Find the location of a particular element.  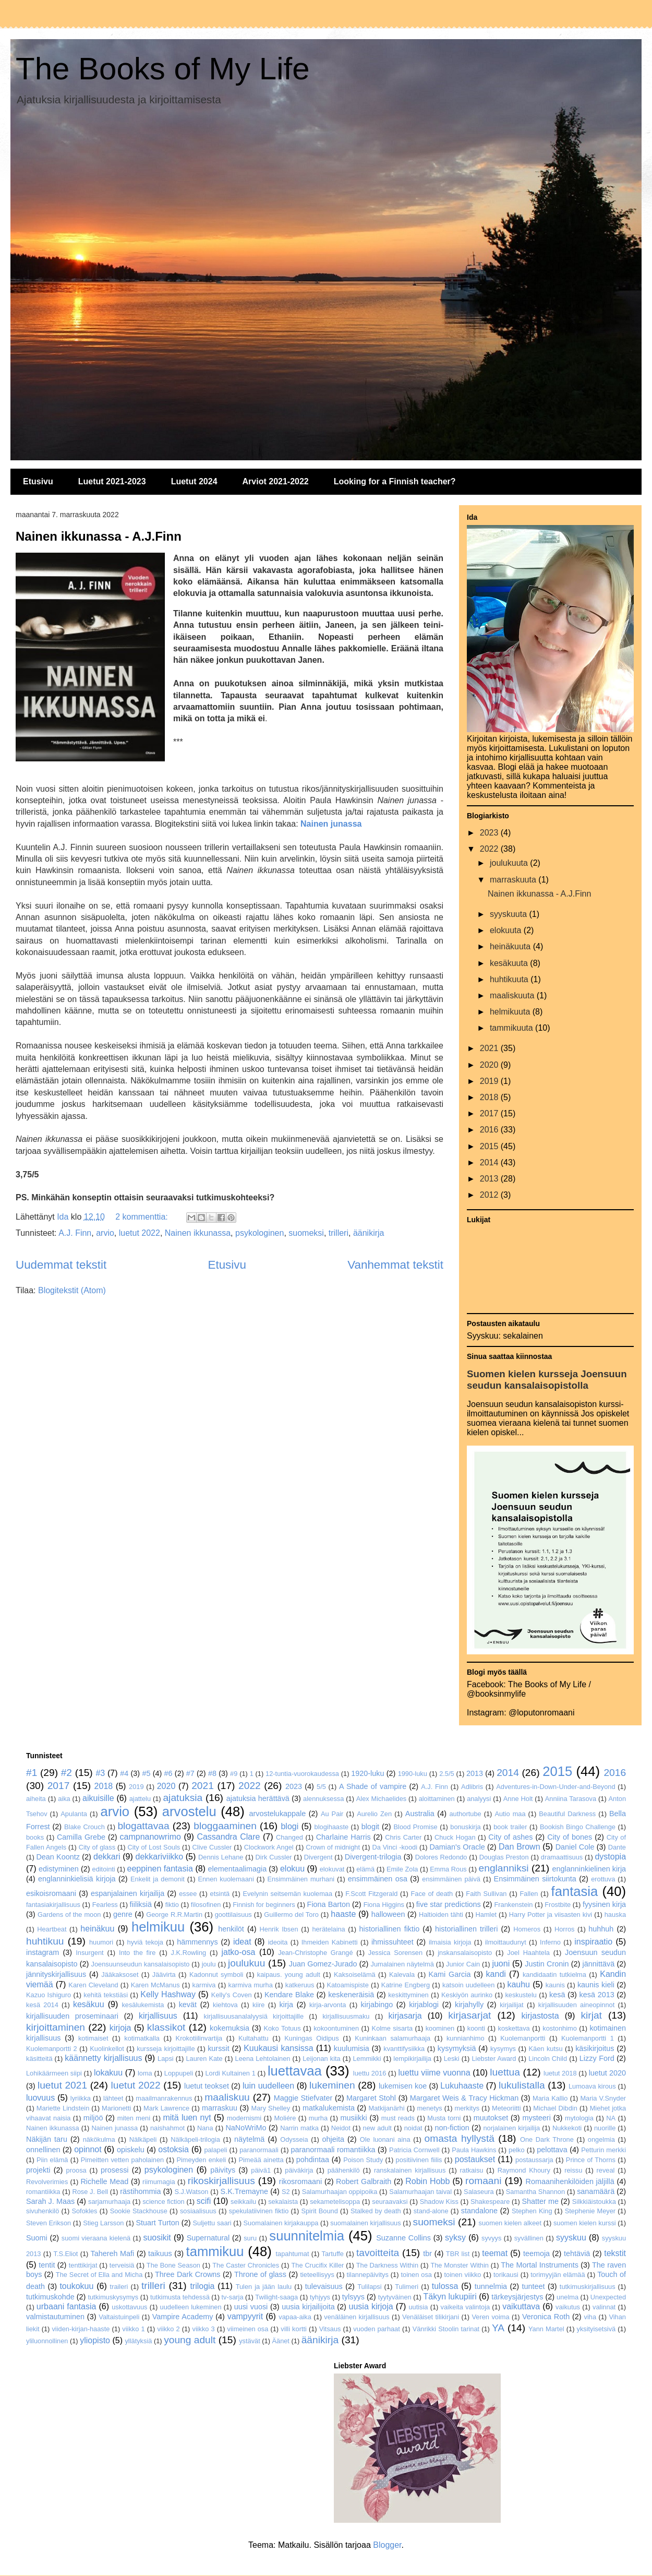

Vanhemmat tekstit is located at coordinates (395, 1264).